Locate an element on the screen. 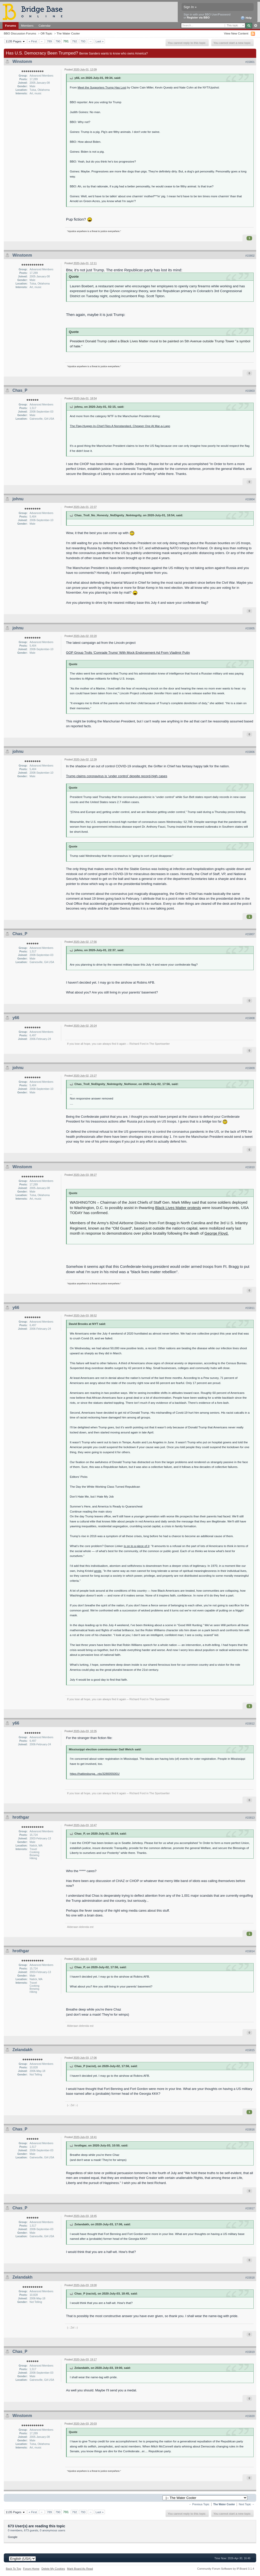  #15806 is located at coordinates (250, 751).